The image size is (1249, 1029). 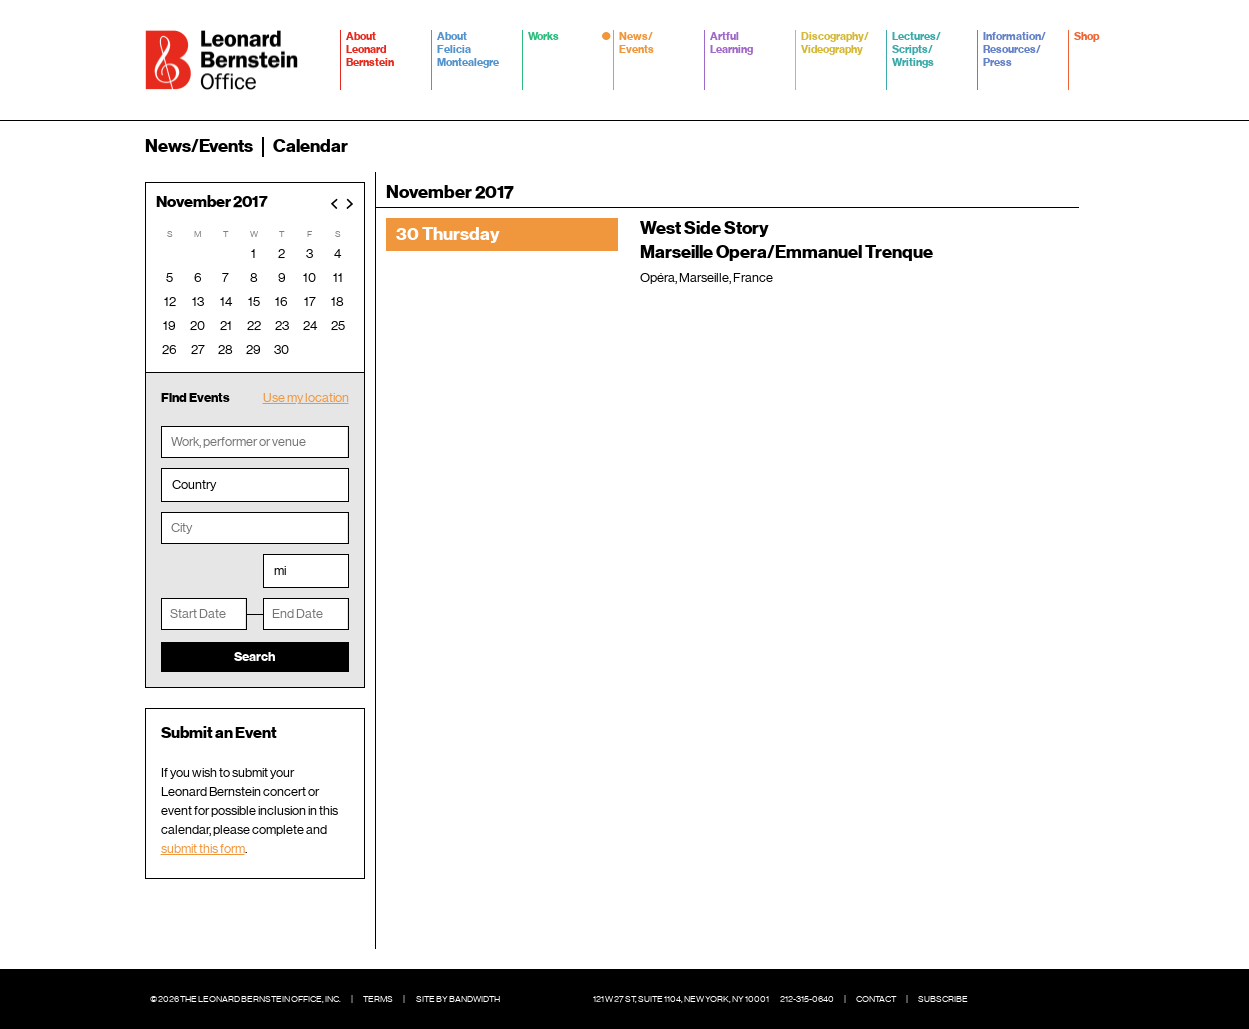 What do you see at coordinates (197, 325) in the screenshot?
I see `20` at bounding box center [197, 325].